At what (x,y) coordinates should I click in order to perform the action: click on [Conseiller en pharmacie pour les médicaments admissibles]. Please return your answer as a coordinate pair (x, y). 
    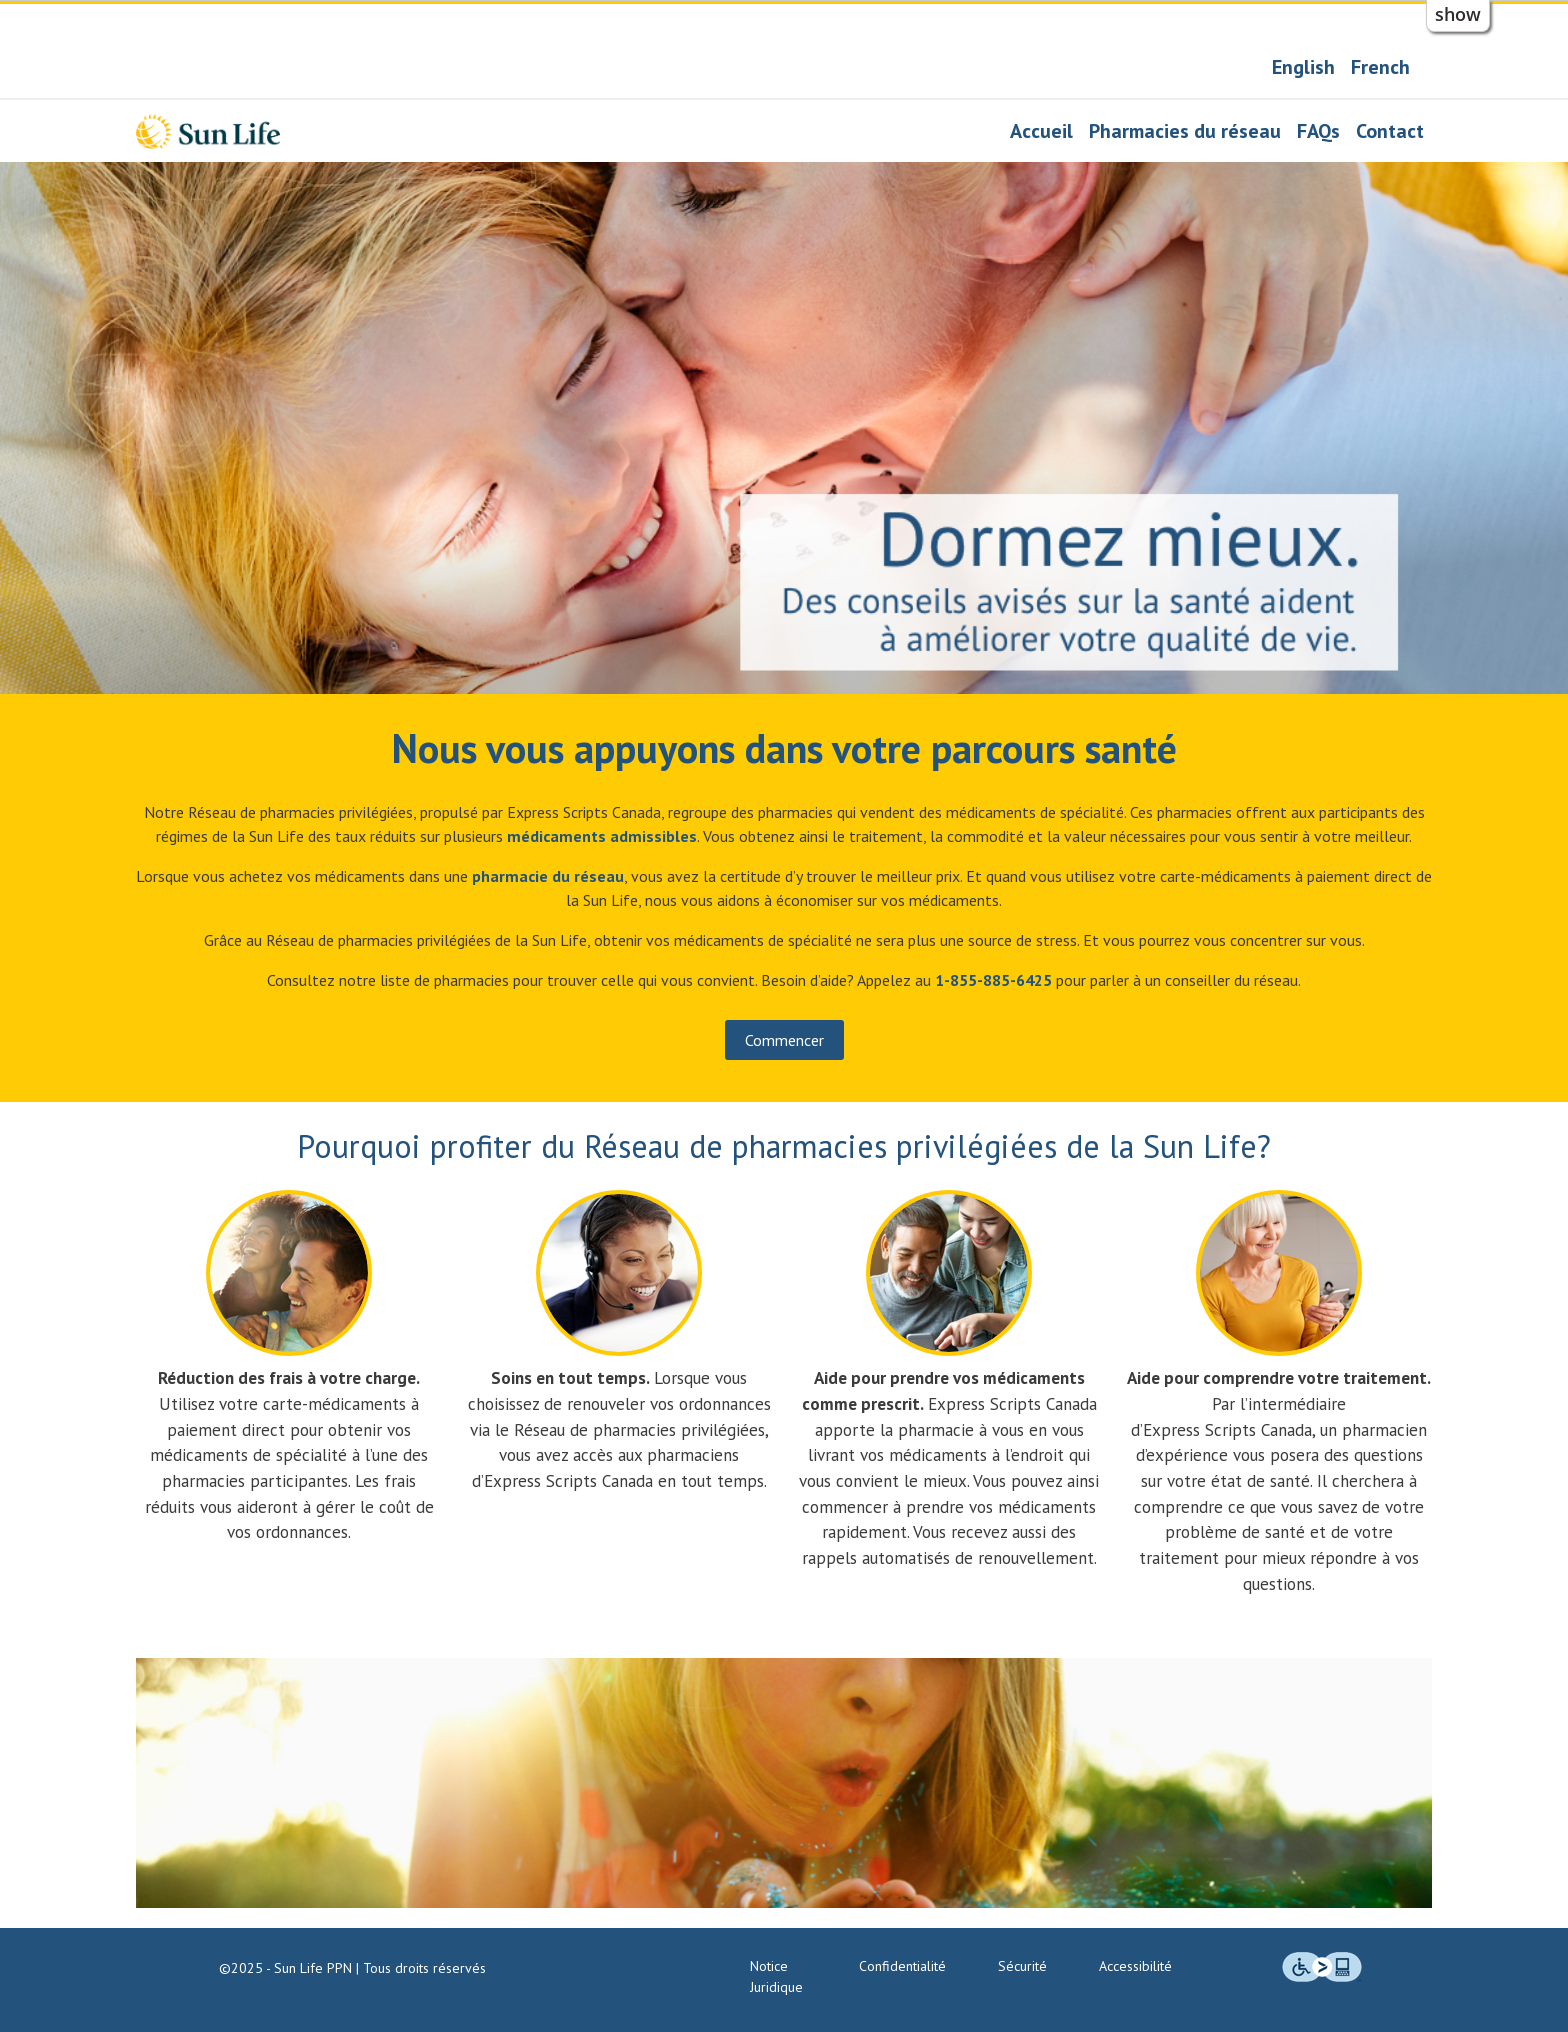
    Looking at the image, I should click on (602, 836).